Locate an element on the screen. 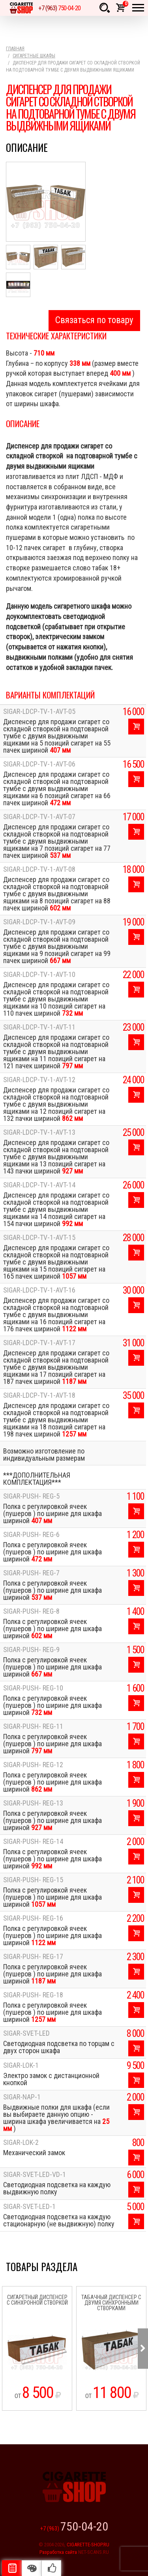 The height and width of the screenshot is (2576, 148). Next is located at coordinates (143, 2348).